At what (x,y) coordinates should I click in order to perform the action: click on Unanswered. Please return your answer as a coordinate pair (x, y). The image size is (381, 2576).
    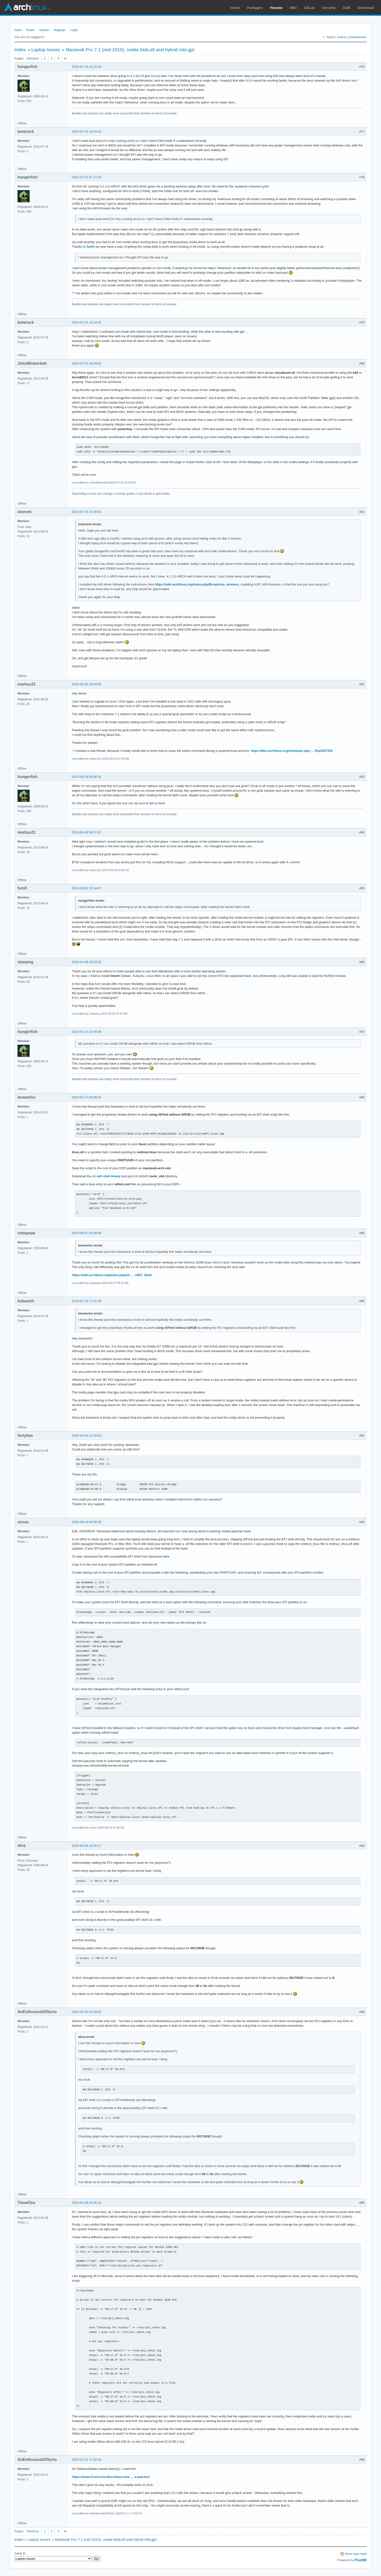
    Looking at the image, I should click on (357, 37).